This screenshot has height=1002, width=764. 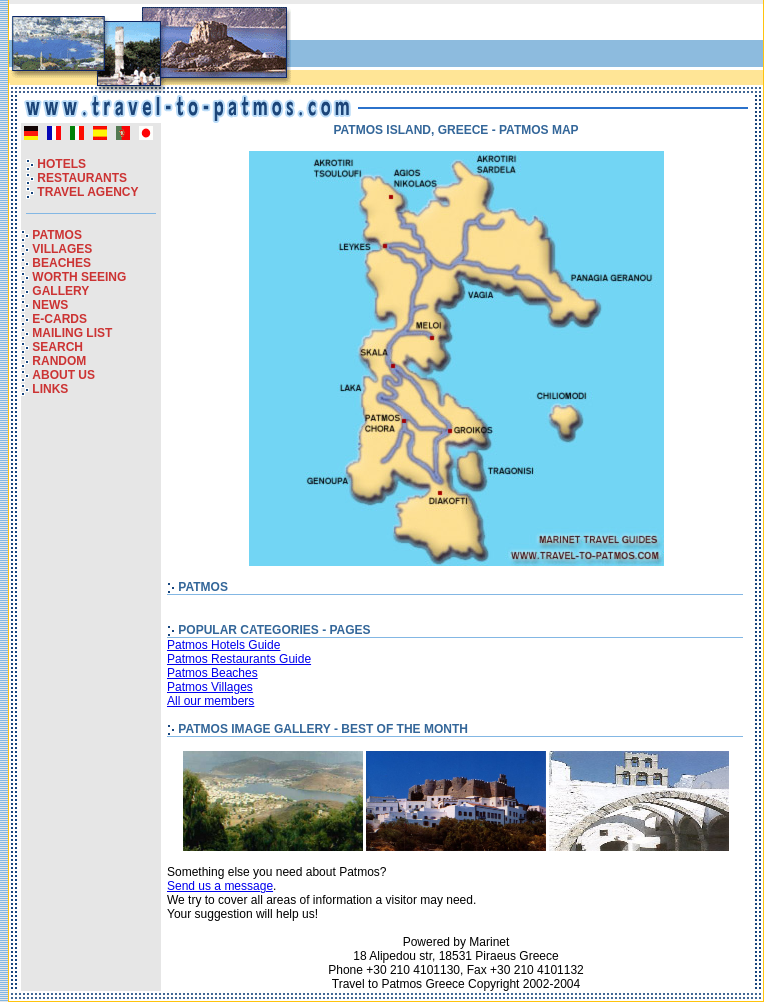 I want to click on VILLAGES, so click(x=62, y=249).